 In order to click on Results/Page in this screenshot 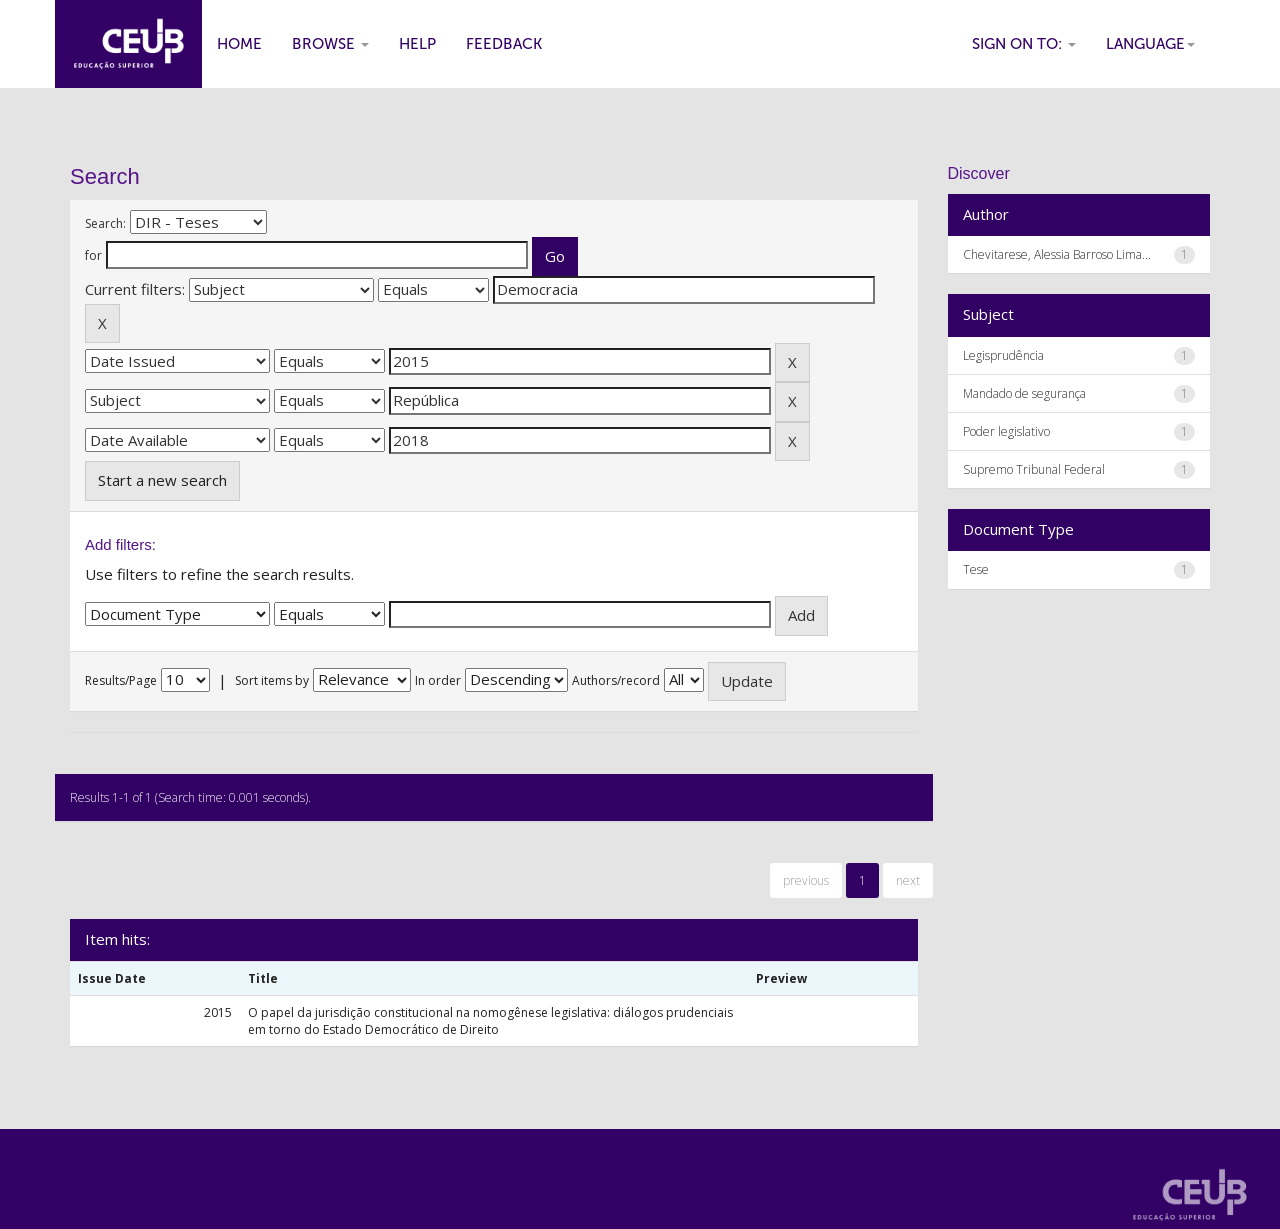, I will do `click(121, 680)`.